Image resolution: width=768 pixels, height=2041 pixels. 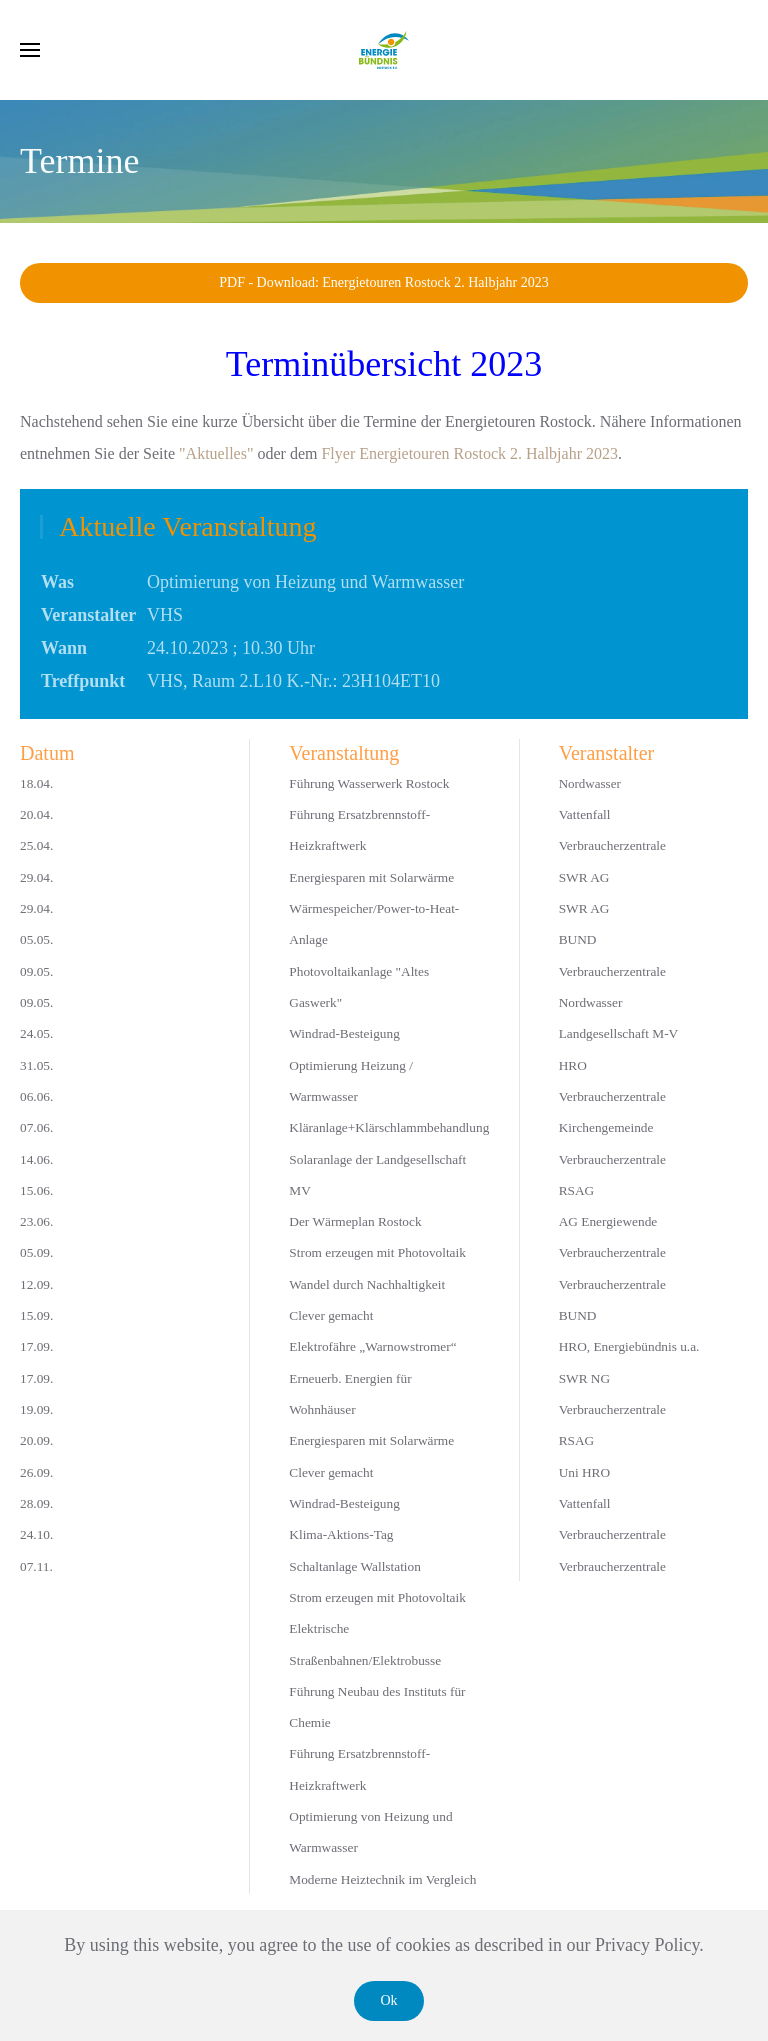 What do you see at coordinates (216, 453) in the screenshot?
I see `"Aktuelles"` at bounding box center [216, 453].